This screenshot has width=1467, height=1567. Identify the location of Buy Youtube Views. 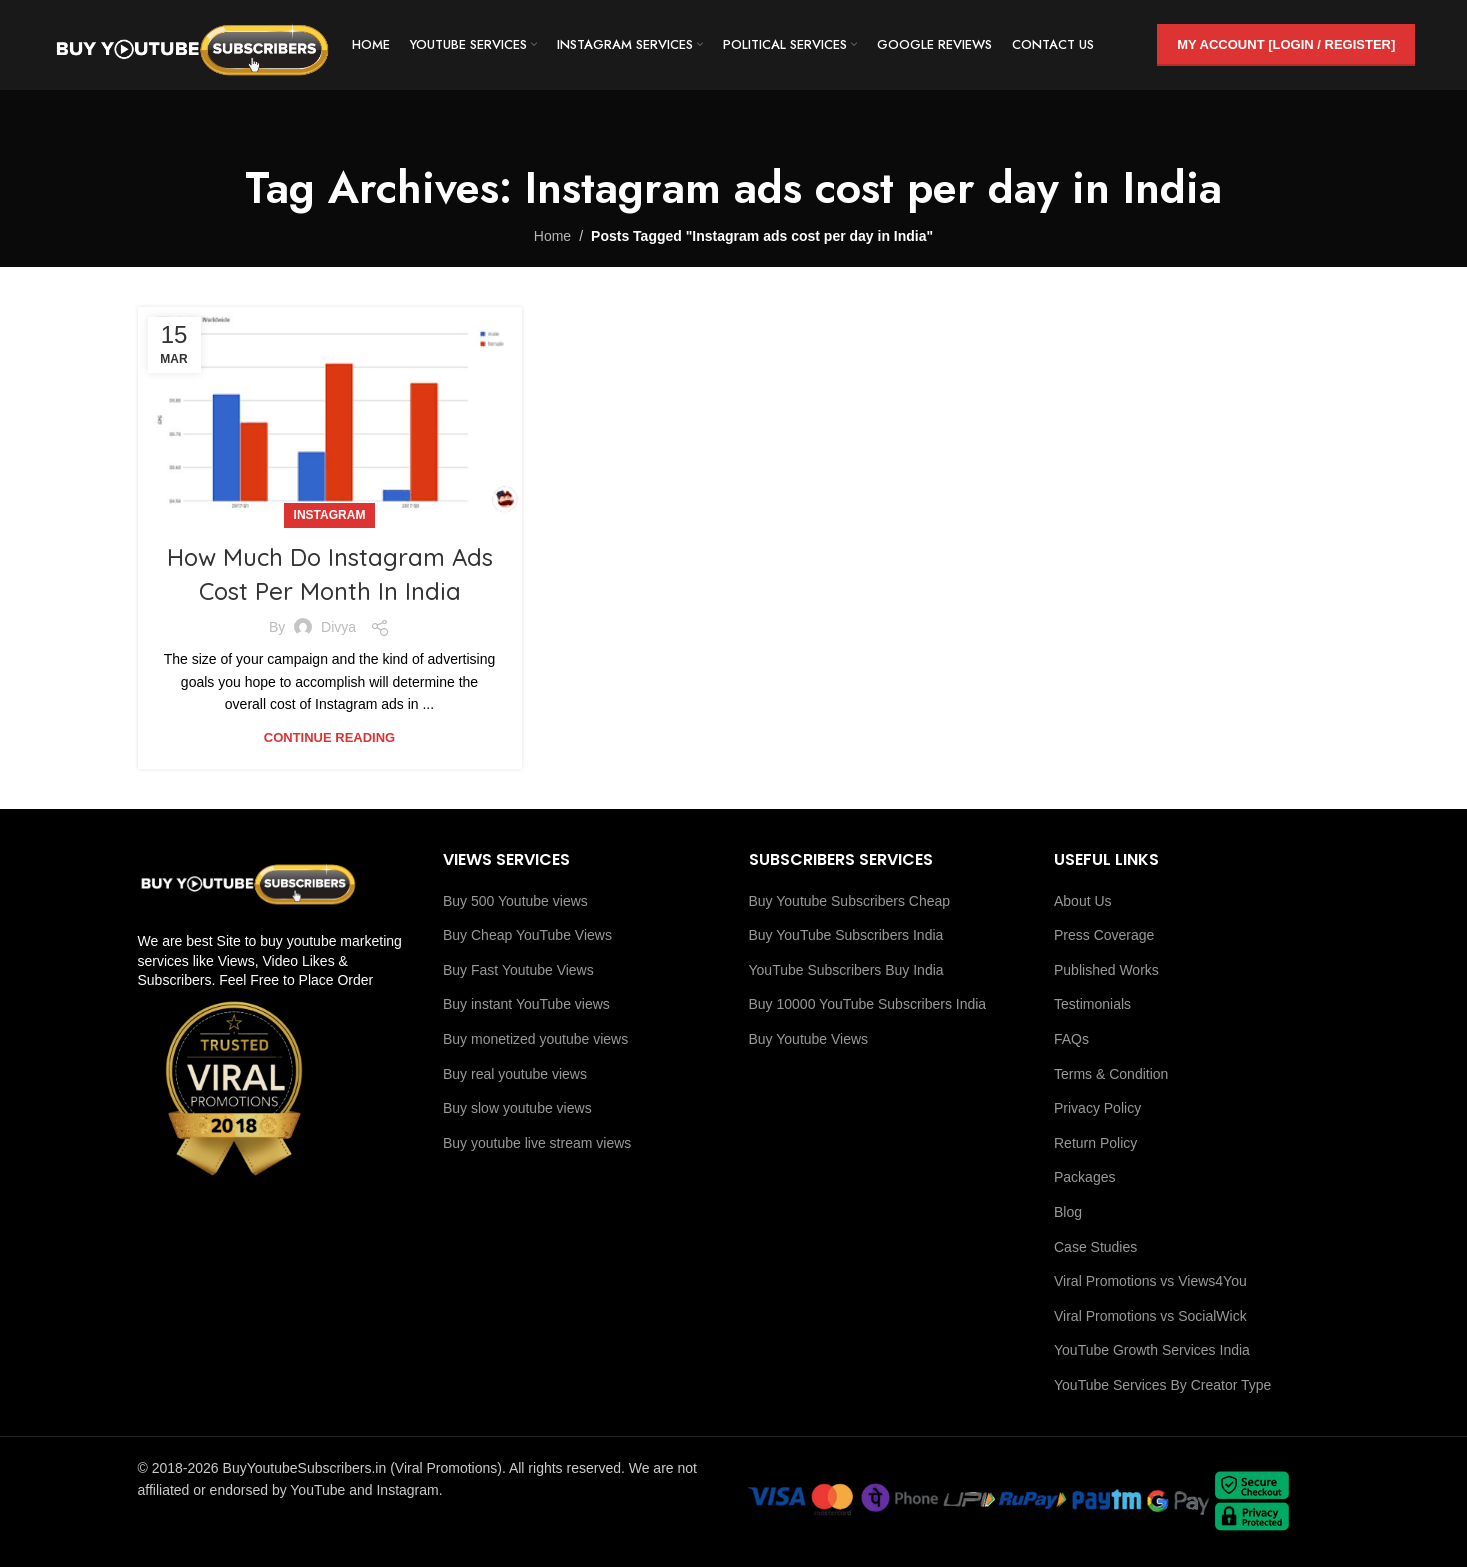
(809, 1039).